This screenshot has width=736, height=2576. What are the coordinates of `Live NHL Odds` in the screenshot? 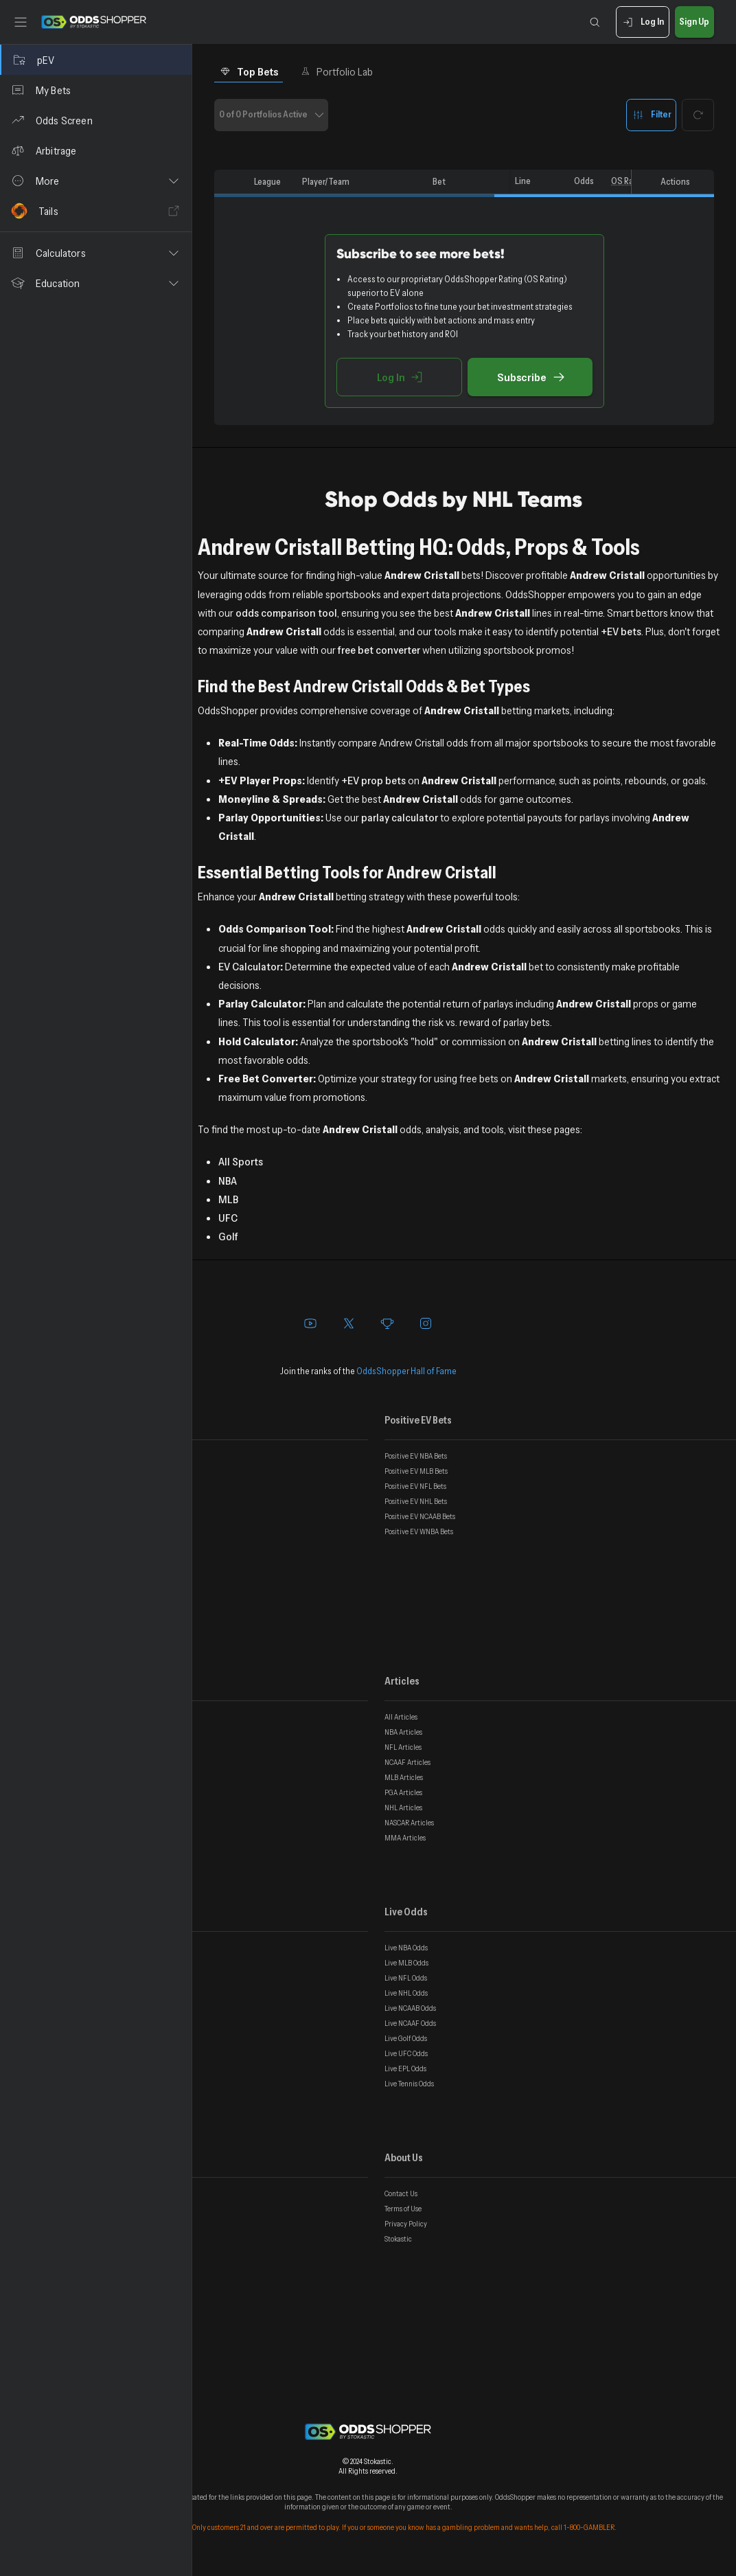 It's located at (406, 1993).